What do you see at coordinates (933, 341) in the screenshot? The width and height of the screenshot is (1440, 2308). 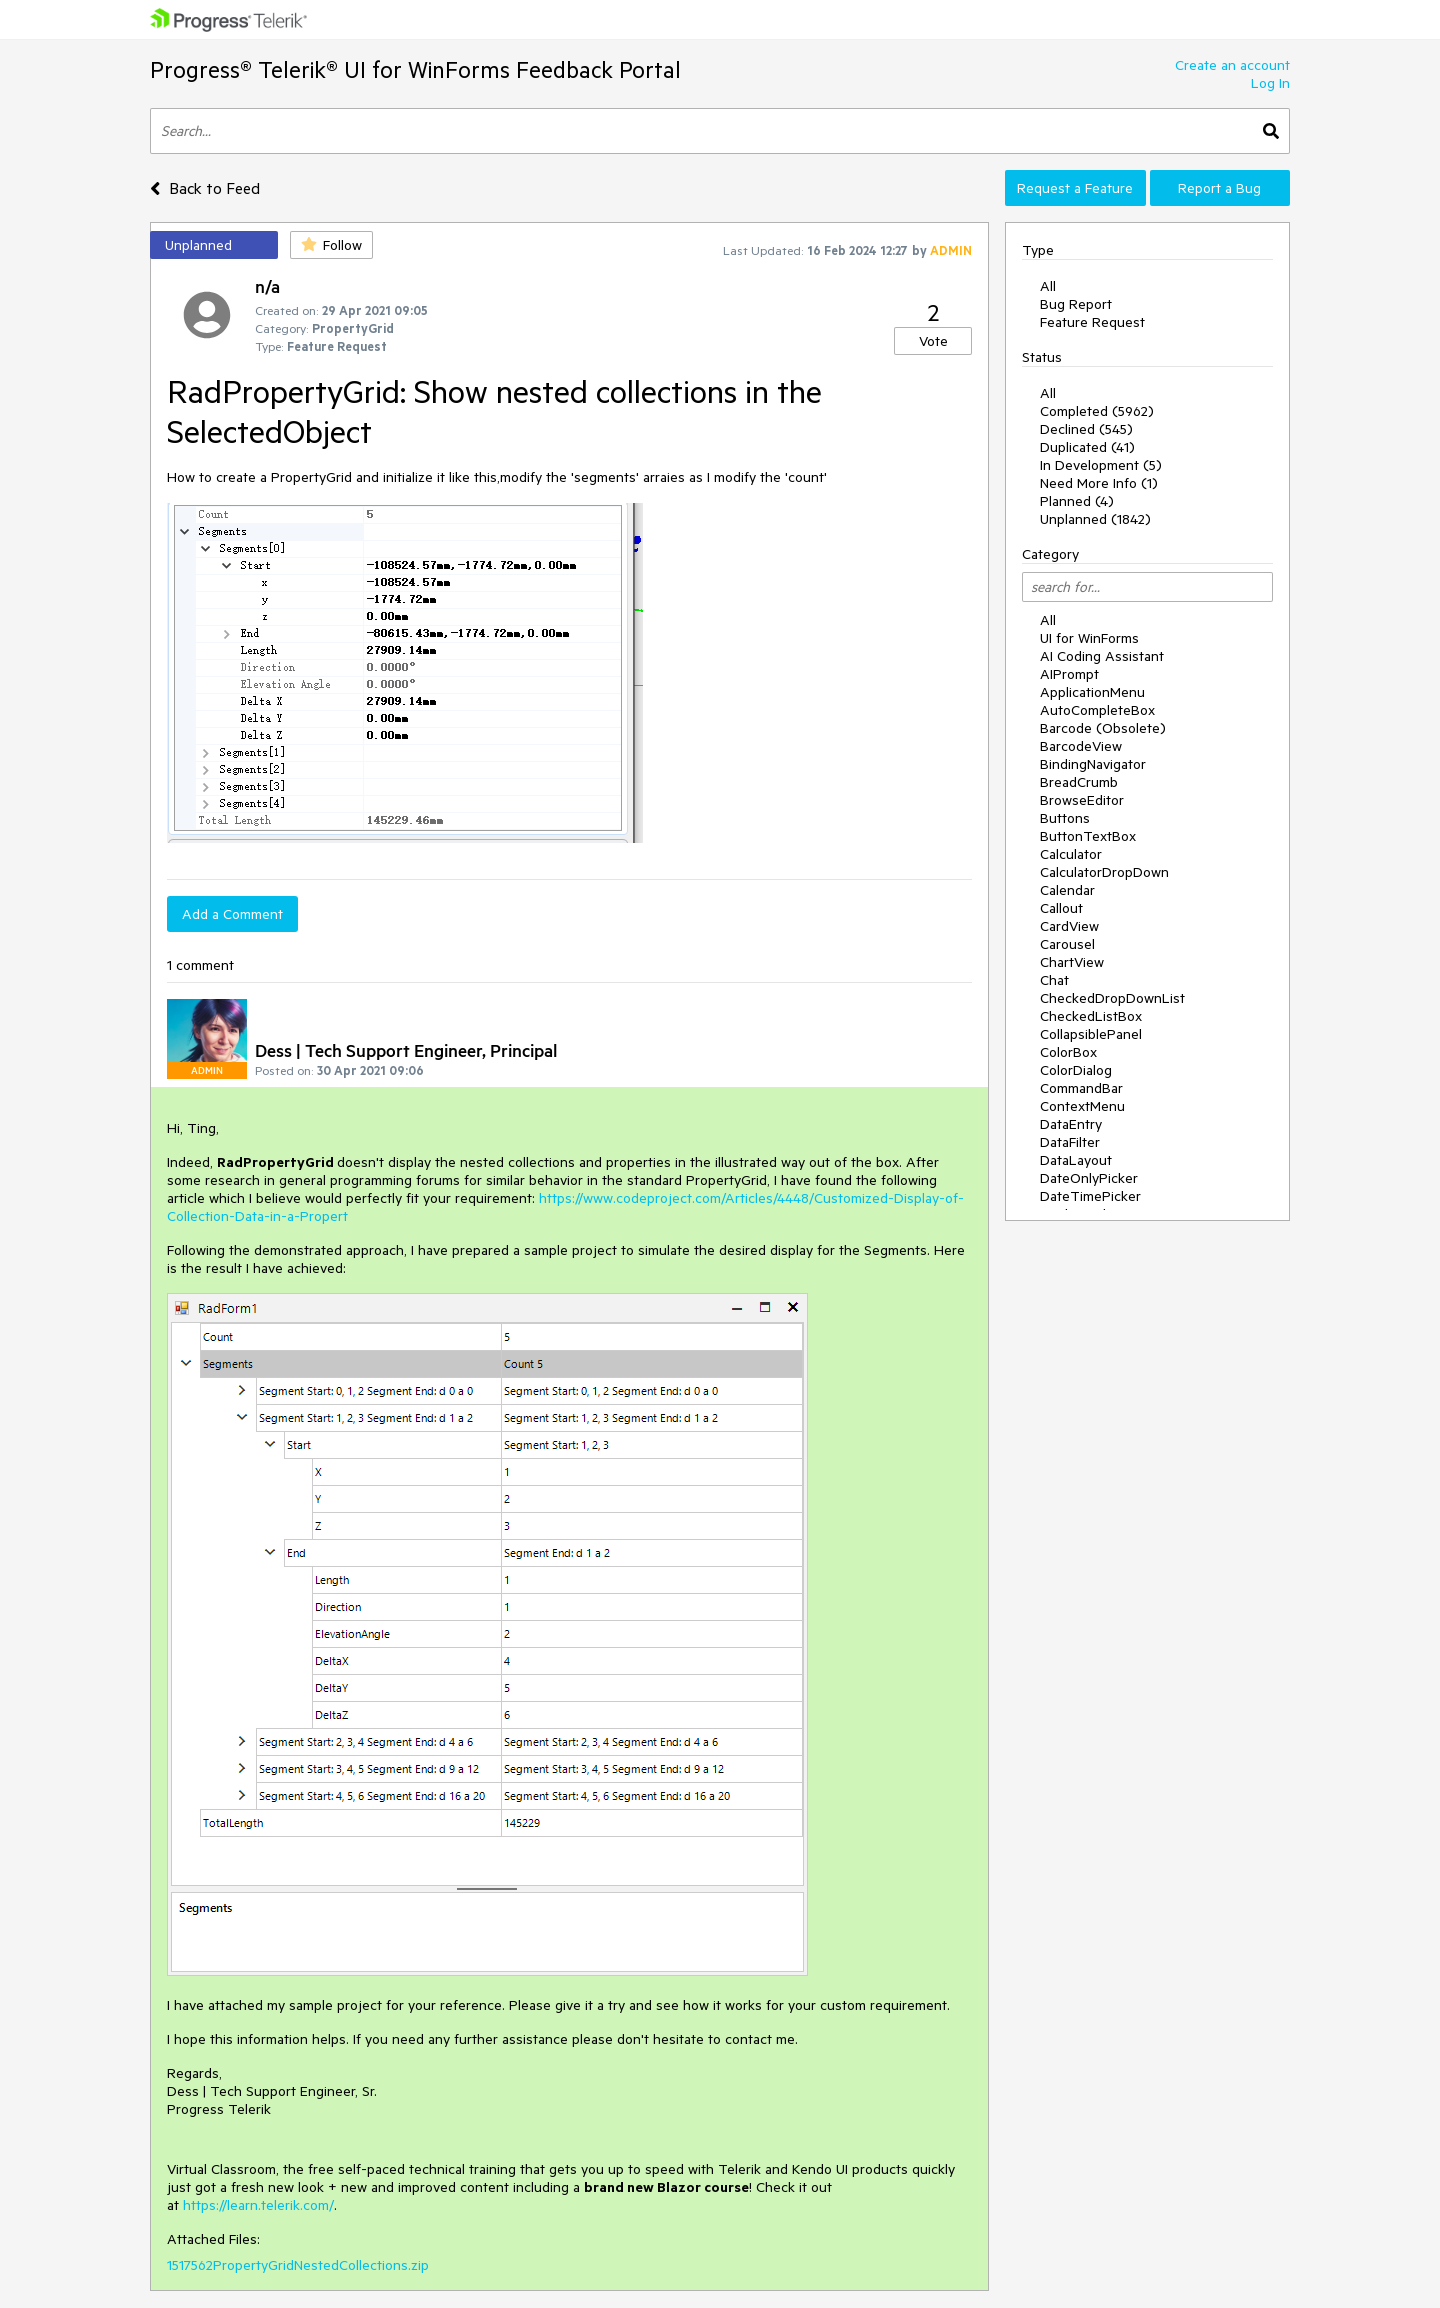 I see `Vote` at bounding box center [933, 341].